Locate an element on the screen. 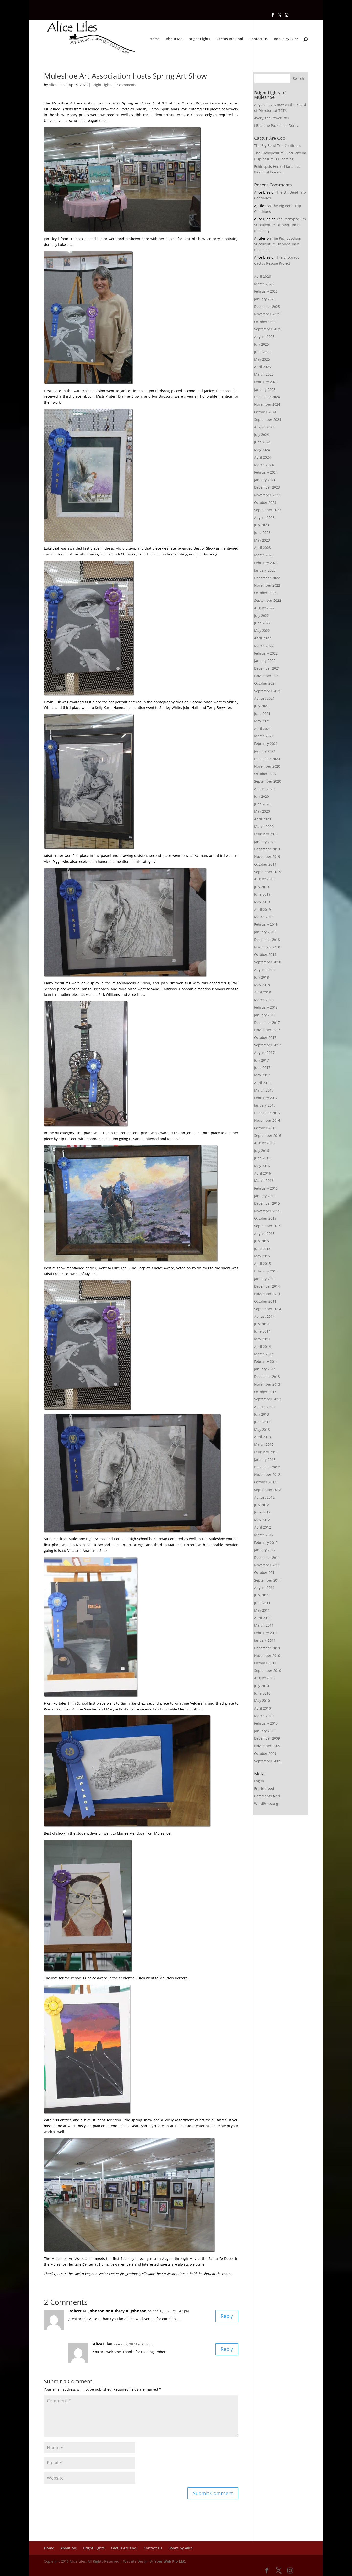  October 2022 is located at coordinates (265, 592).